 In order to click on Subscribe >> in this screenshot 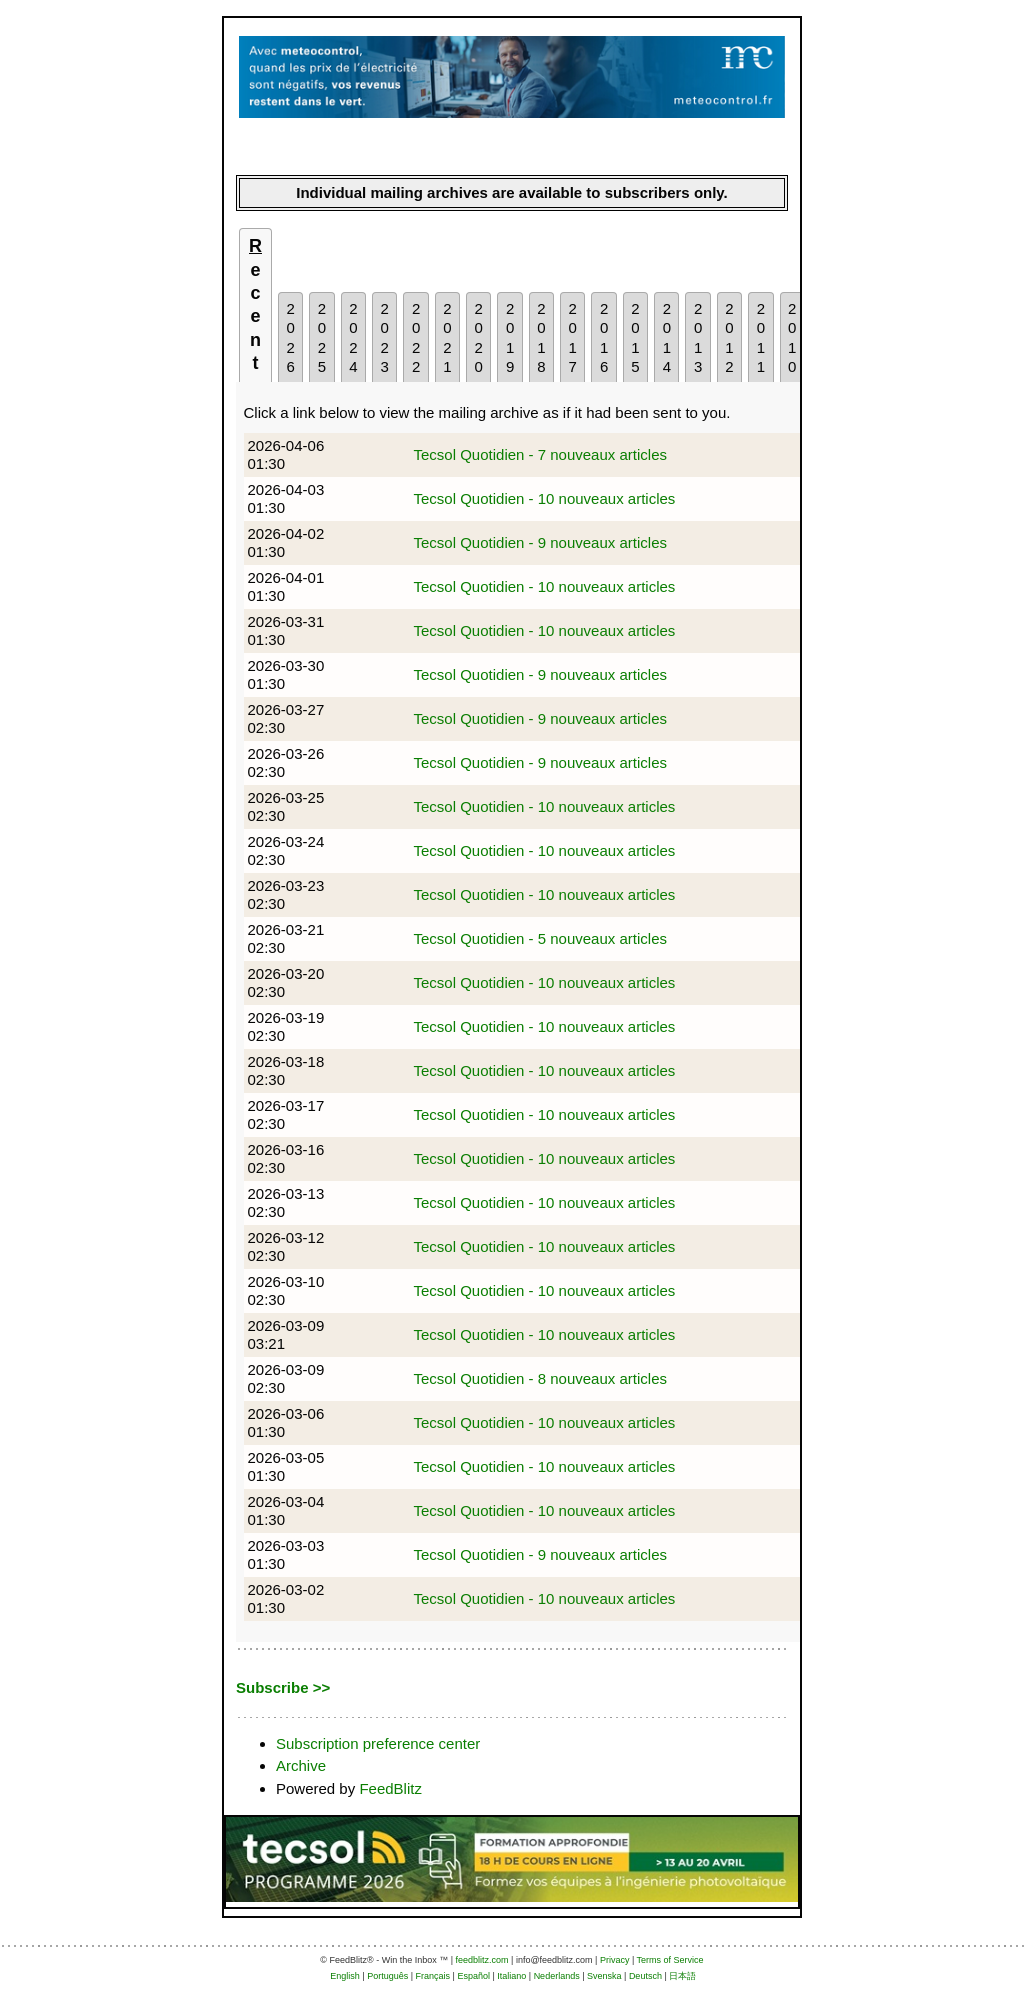, I will do `click(283, 1687)`.